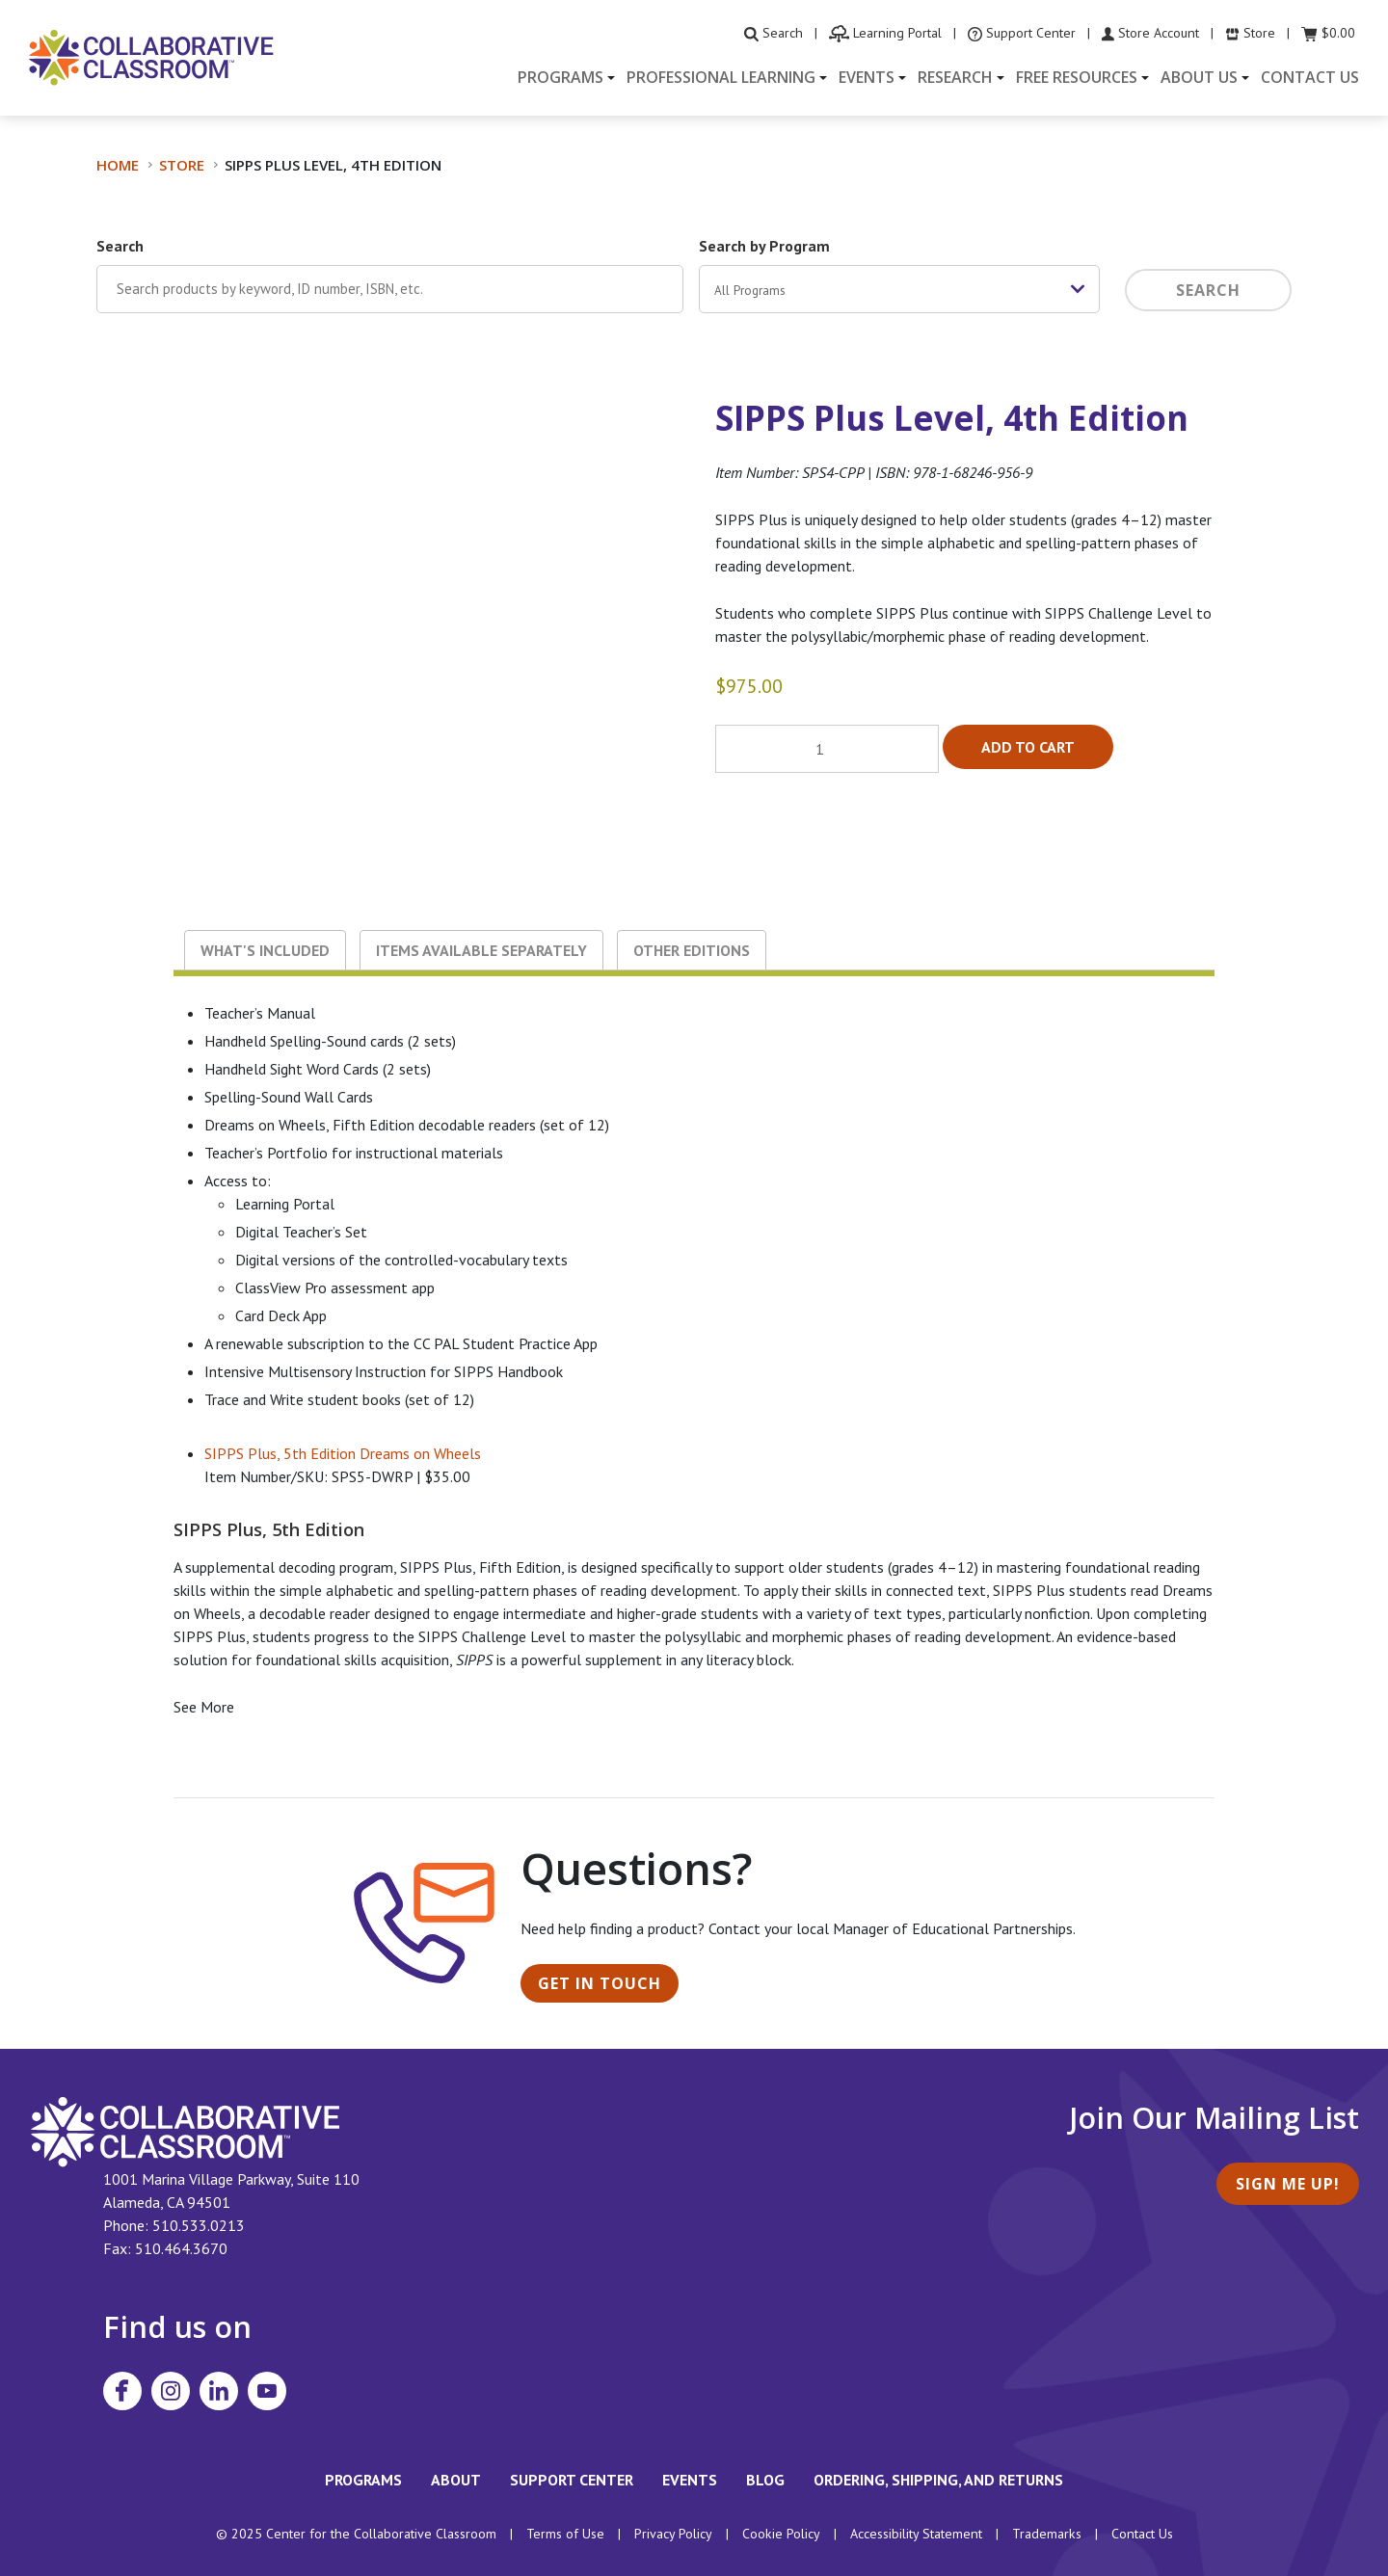 The height and width of the screenshot is (2576, 1388). What do you see at coordinates (599, 1983) in the screenshot?
I see `Get in Touch` at bounding box center [599, 1983].